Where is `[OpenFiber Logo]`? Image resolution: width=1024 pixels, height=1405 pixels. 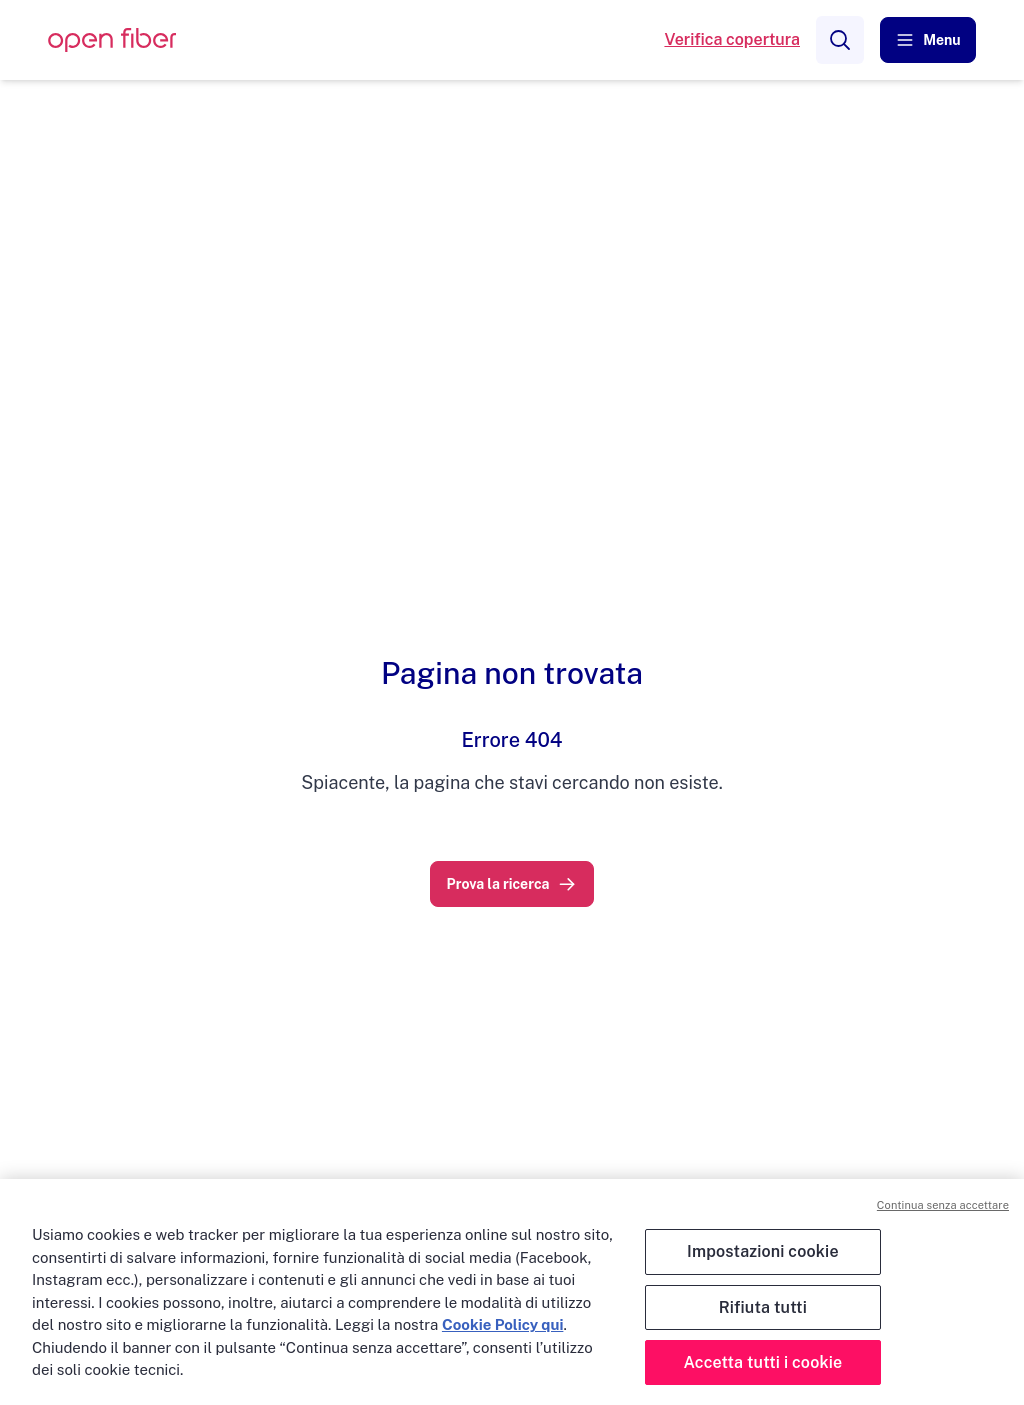
[OpenFiber Logo] is located at coordinates (112, 40).